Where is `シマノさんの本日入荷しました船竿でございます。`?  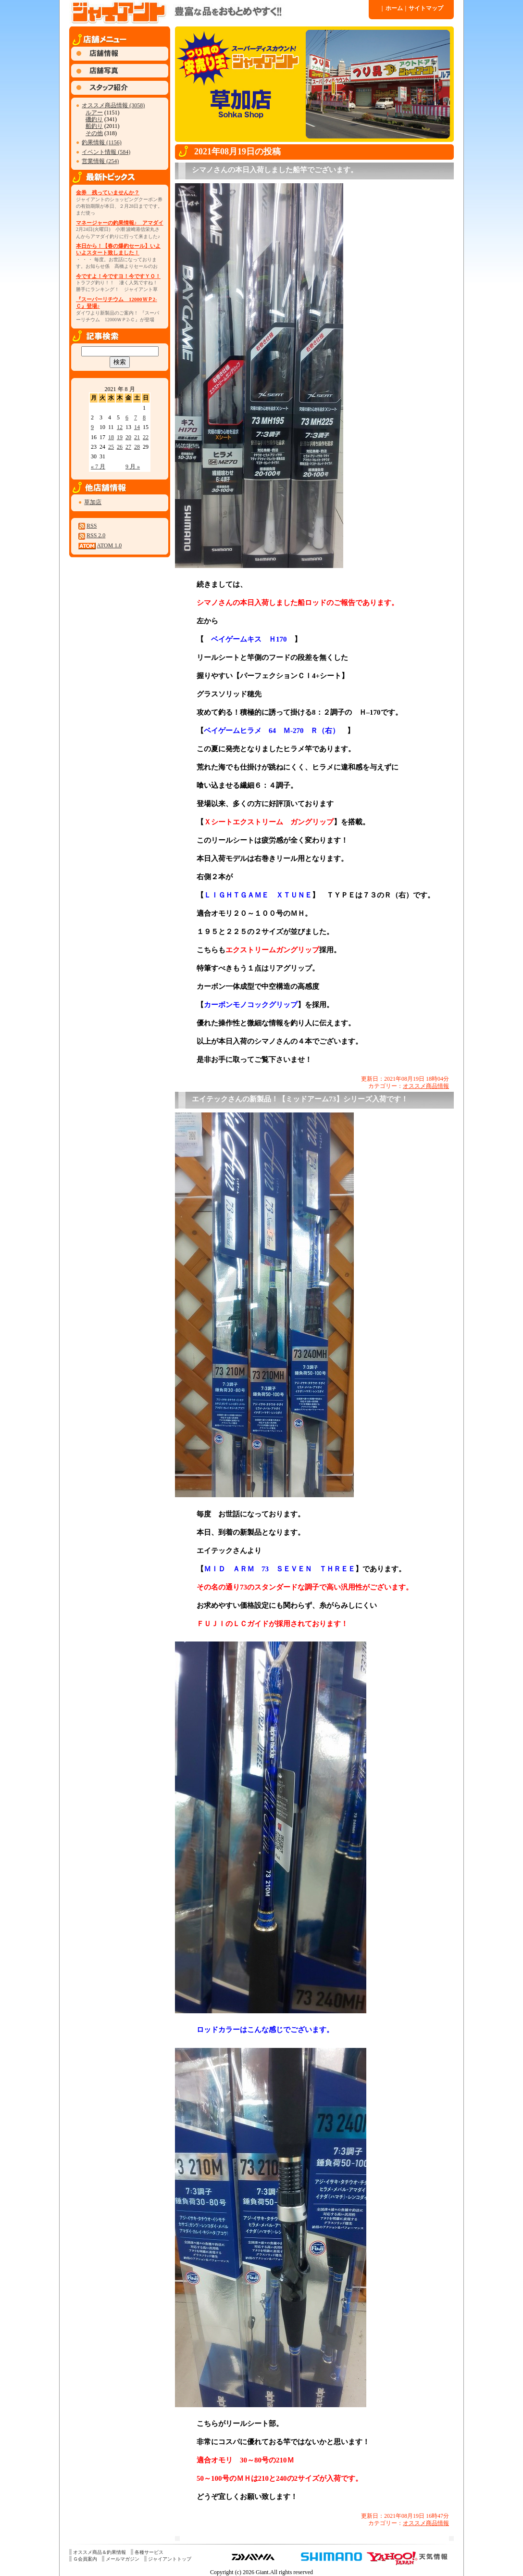
シマノさんの本日入荷しました船竿でございます。 is located at coordinates (275, 170).